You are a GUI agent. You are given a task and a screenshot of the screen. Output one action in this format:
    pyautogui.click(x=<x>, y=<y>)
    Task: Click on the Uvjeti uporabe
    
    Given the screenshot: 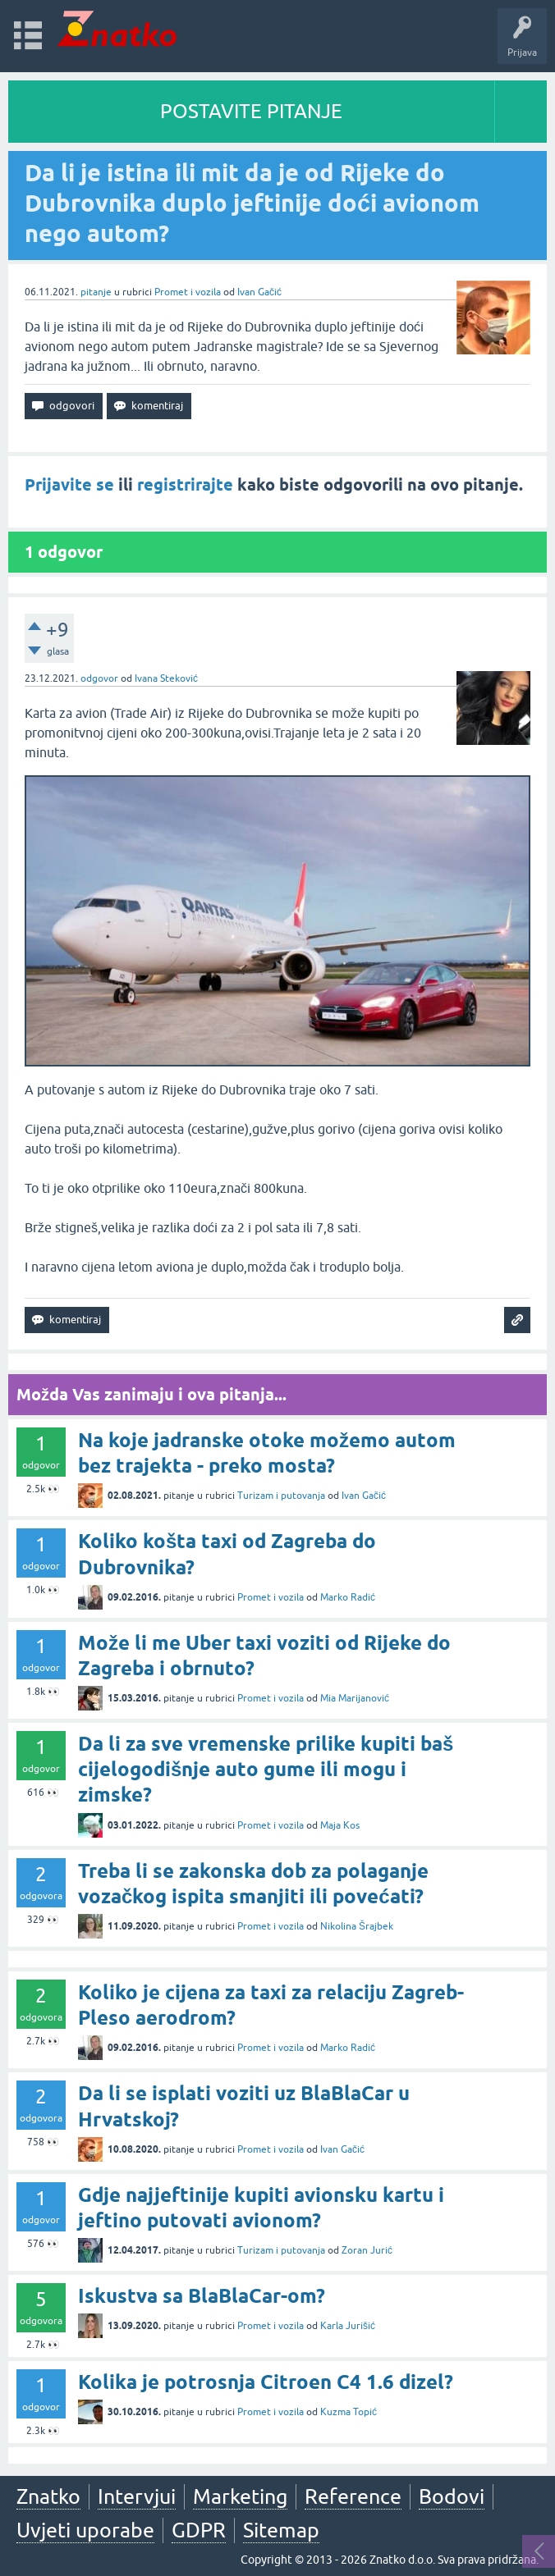 What is the action you would take?
    pyautogui.click(x=85, y=2530)
    